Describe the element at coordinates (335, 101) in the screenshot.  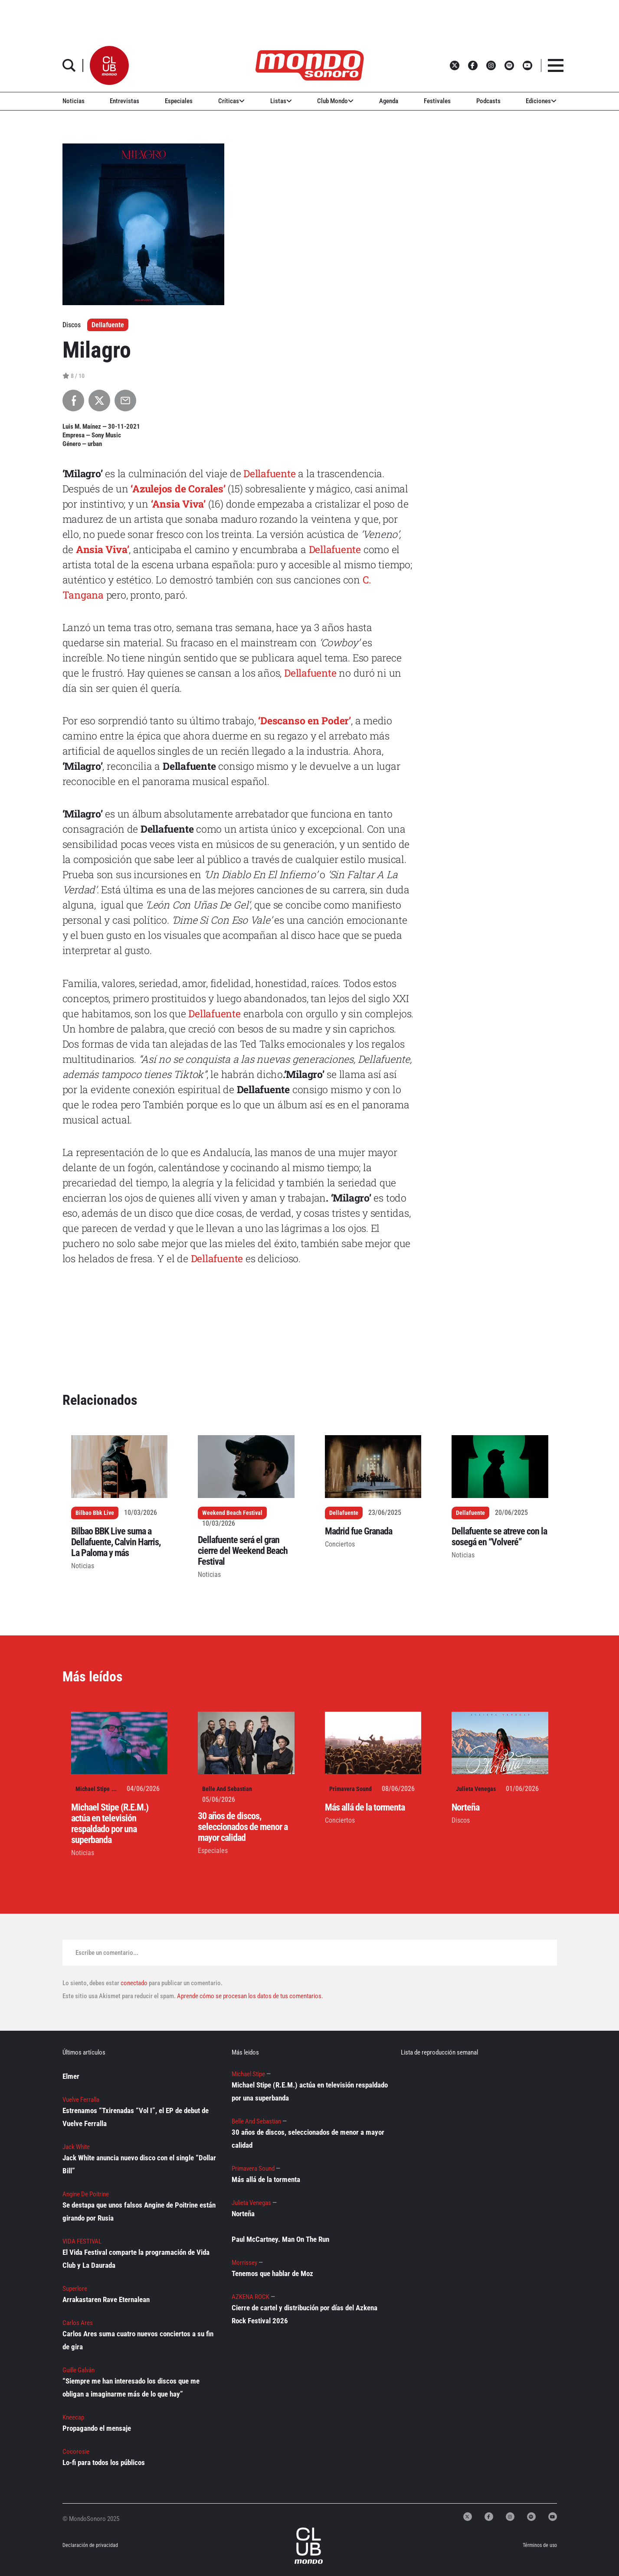
I see `Club Mondo` at that location.